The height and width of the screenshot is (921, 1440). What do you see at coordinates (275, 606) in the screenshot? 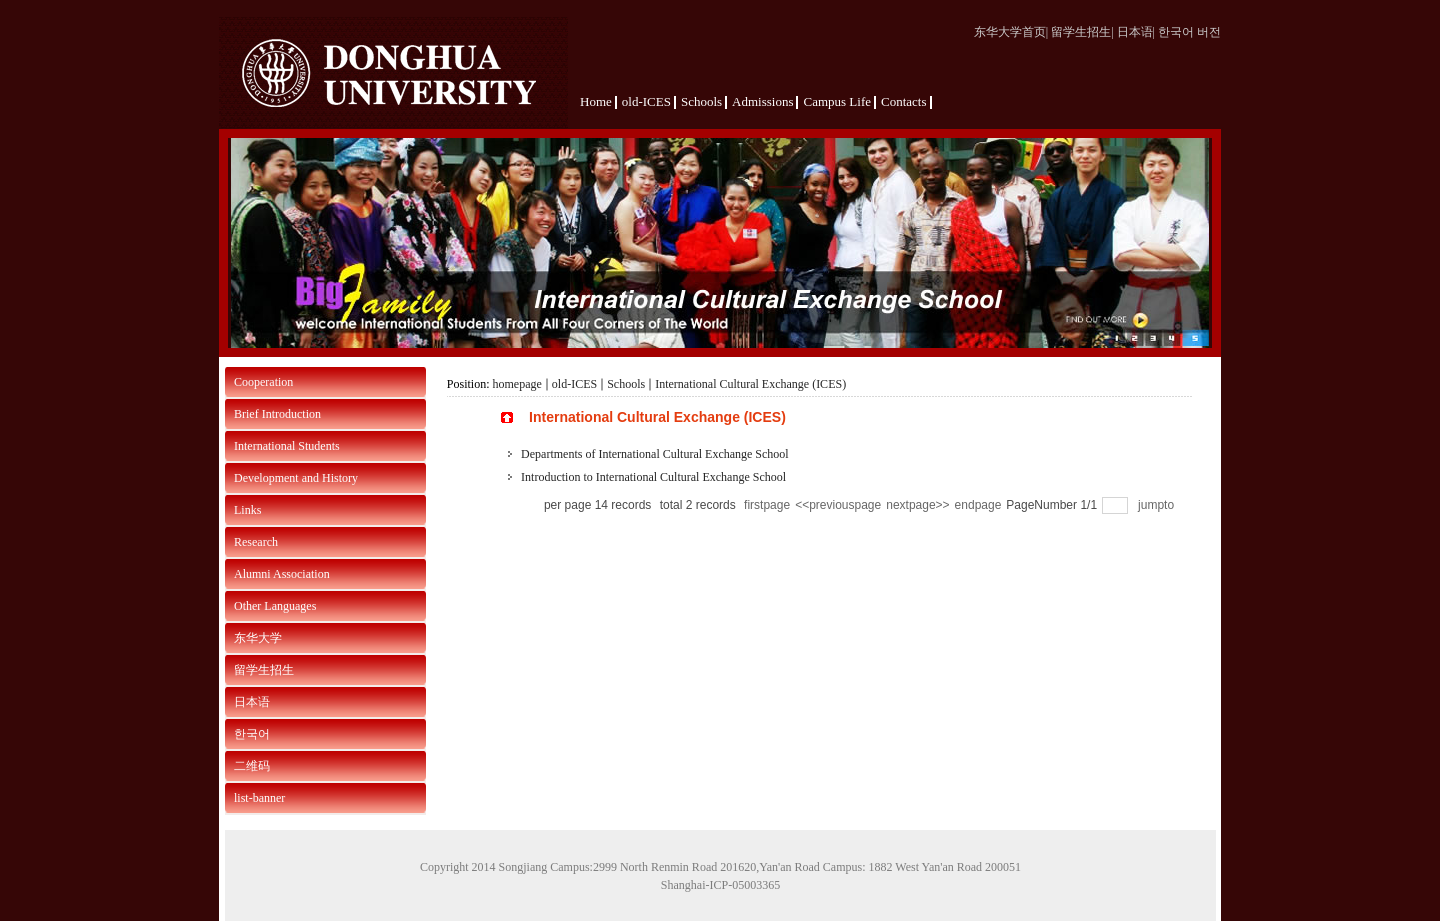
I see `Other Languages` at bounding box center [275, 606].